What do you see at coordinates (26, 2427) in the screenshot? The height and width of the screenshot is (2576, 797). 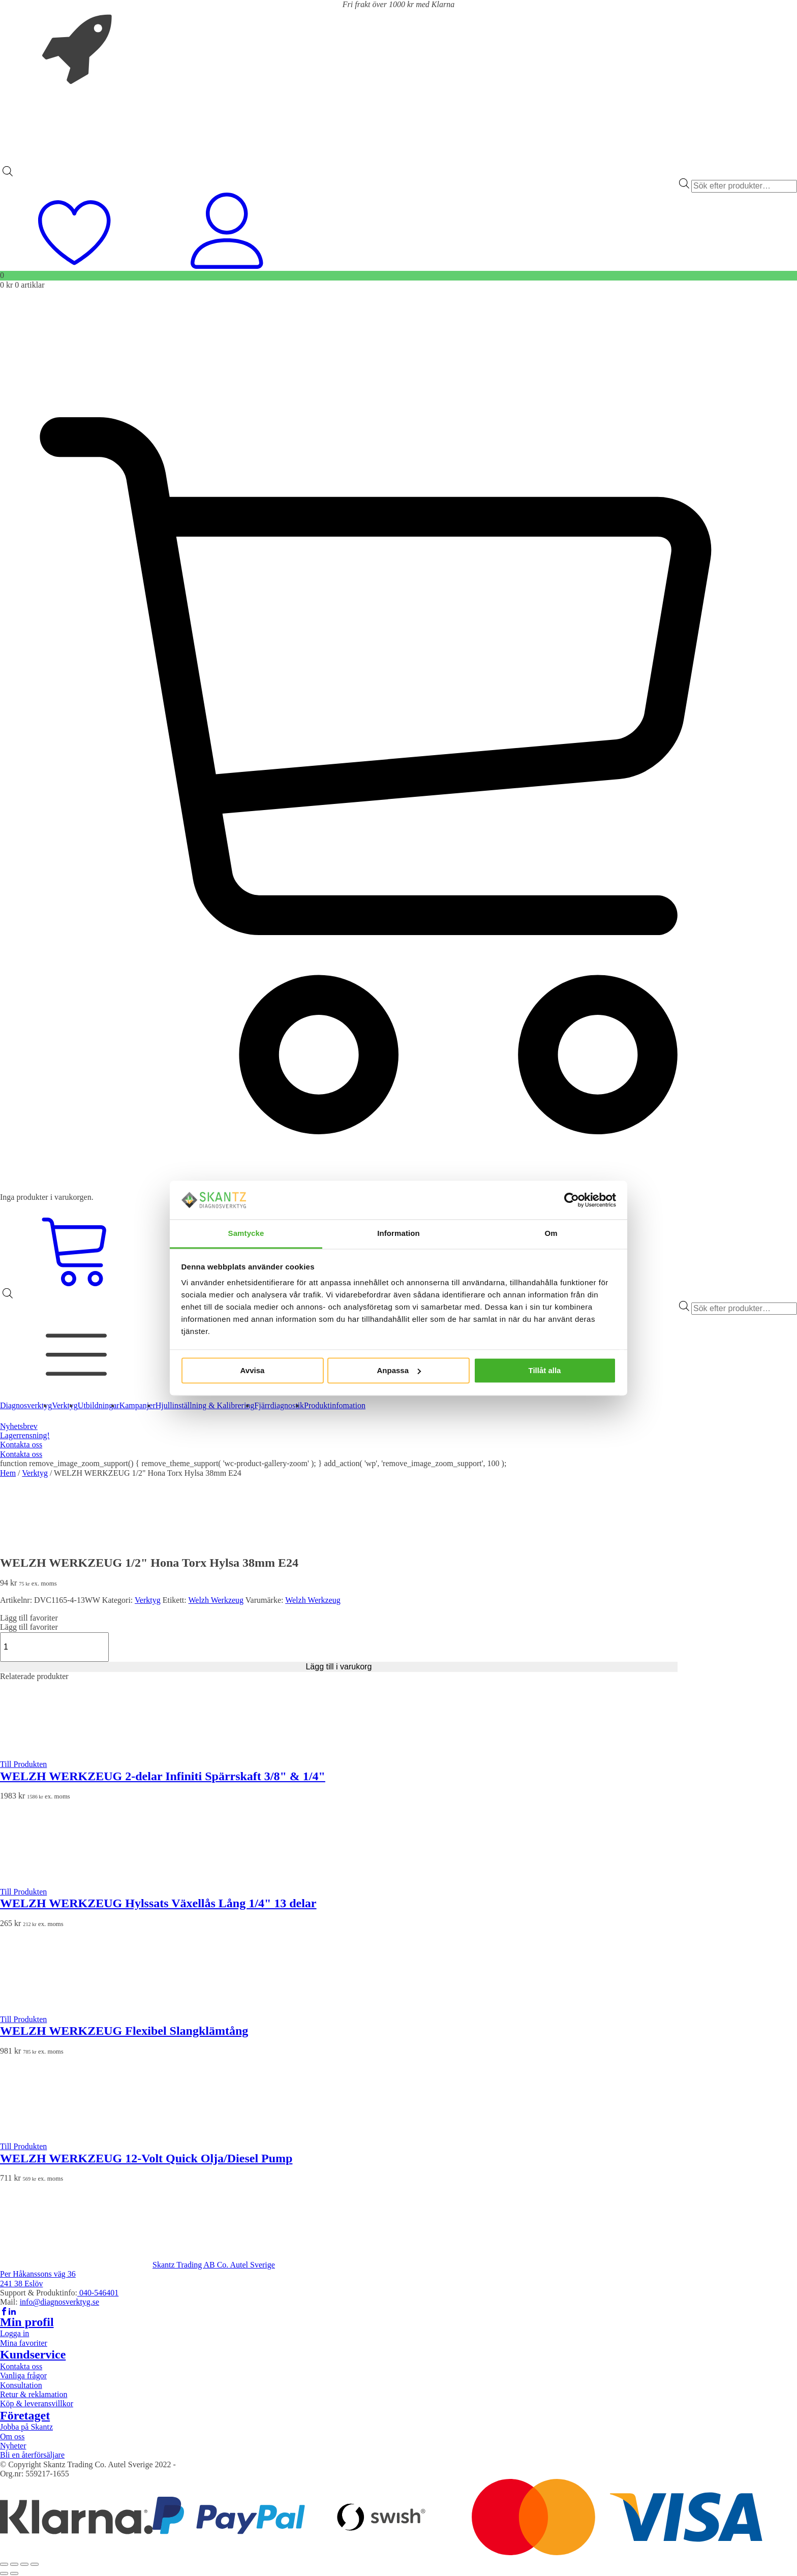 I see `Jobba på Skantz` at bounding box center [26, 2427].